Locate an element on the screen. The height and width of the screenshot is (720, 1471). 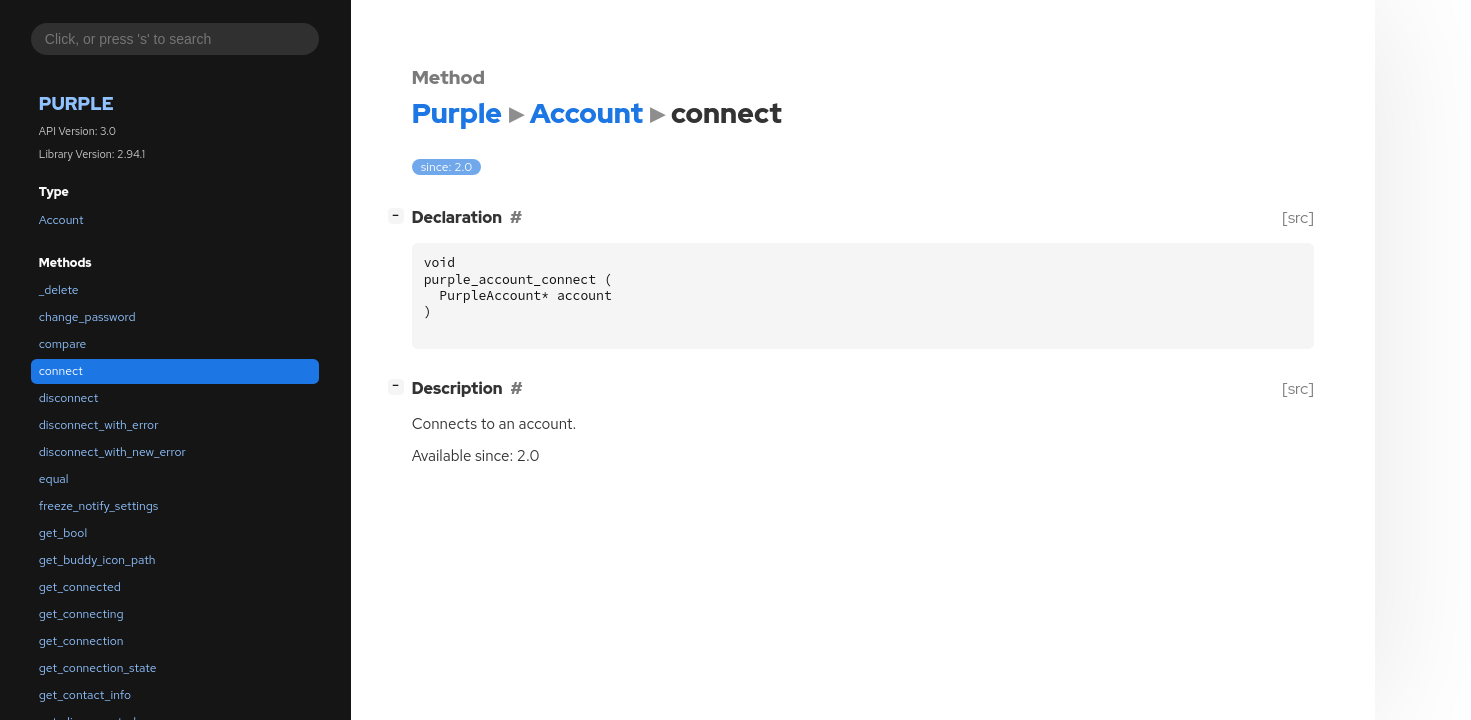
disconnect is located at coordinates (68, 398).